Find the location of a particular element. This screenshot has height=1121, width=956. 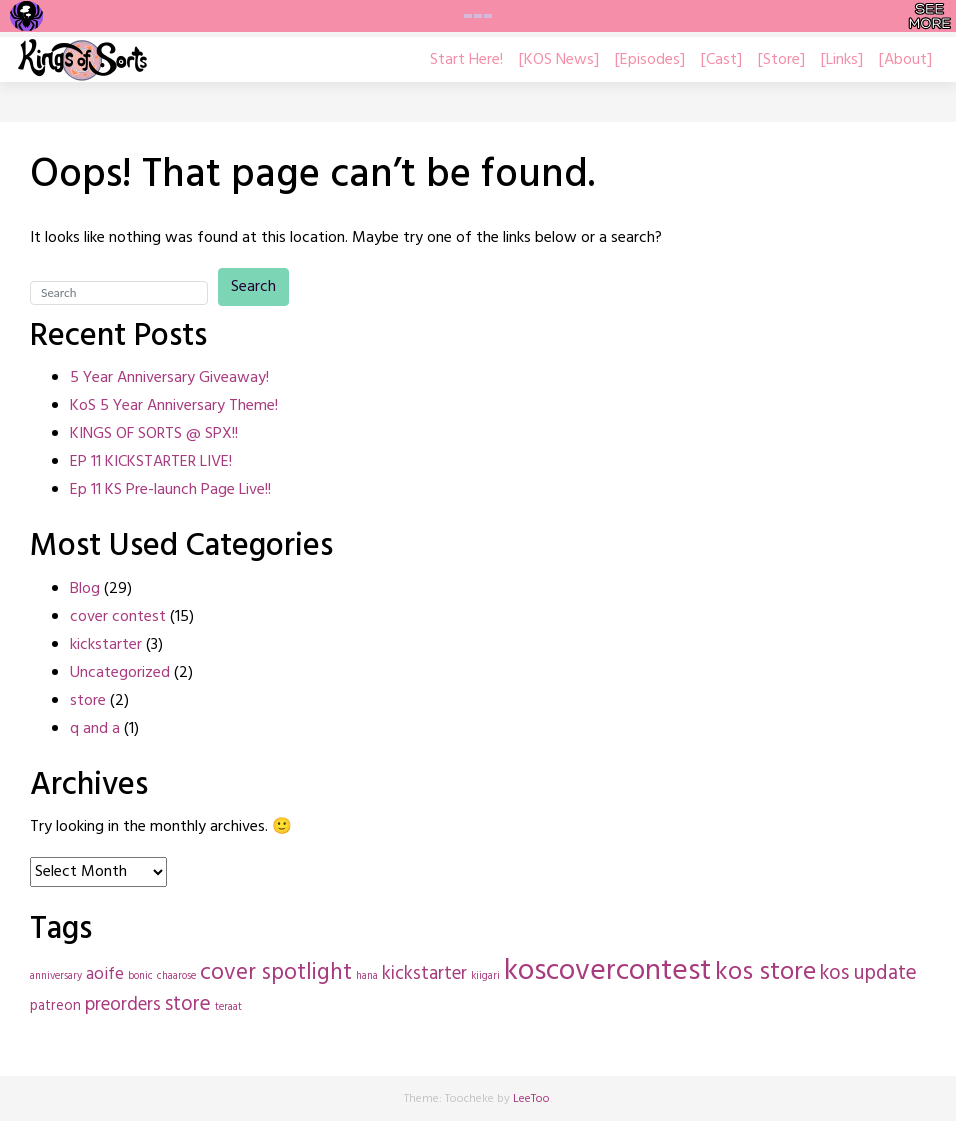

kickstarter is located at coordinates (106, 645).